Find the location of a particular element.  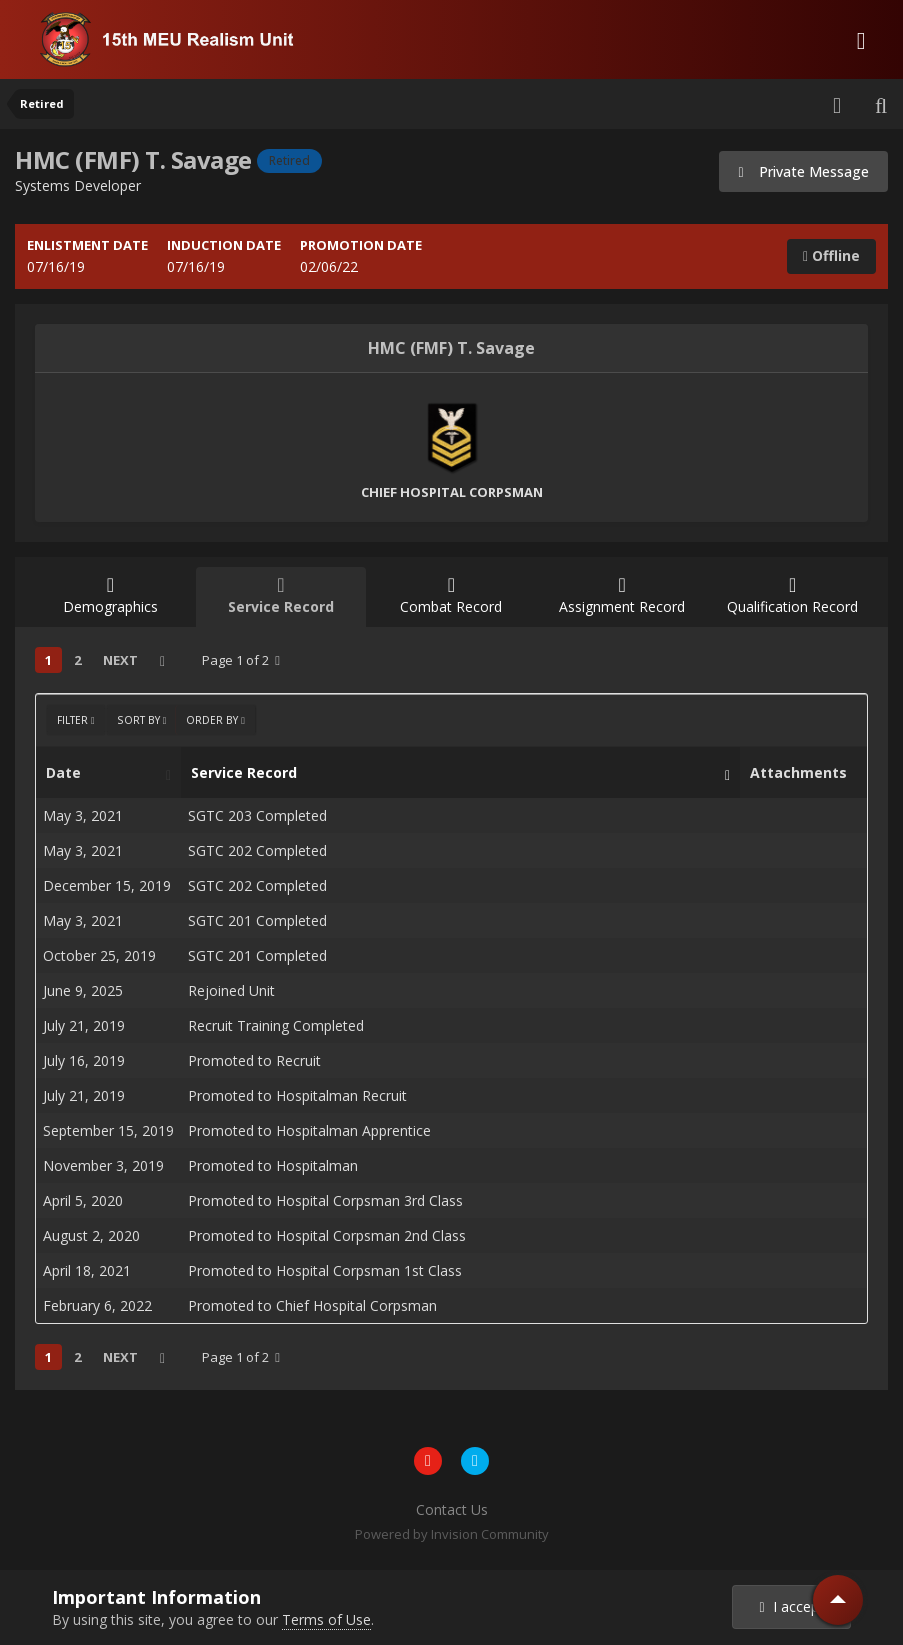

Sort By is located at coordinates (142, 720).